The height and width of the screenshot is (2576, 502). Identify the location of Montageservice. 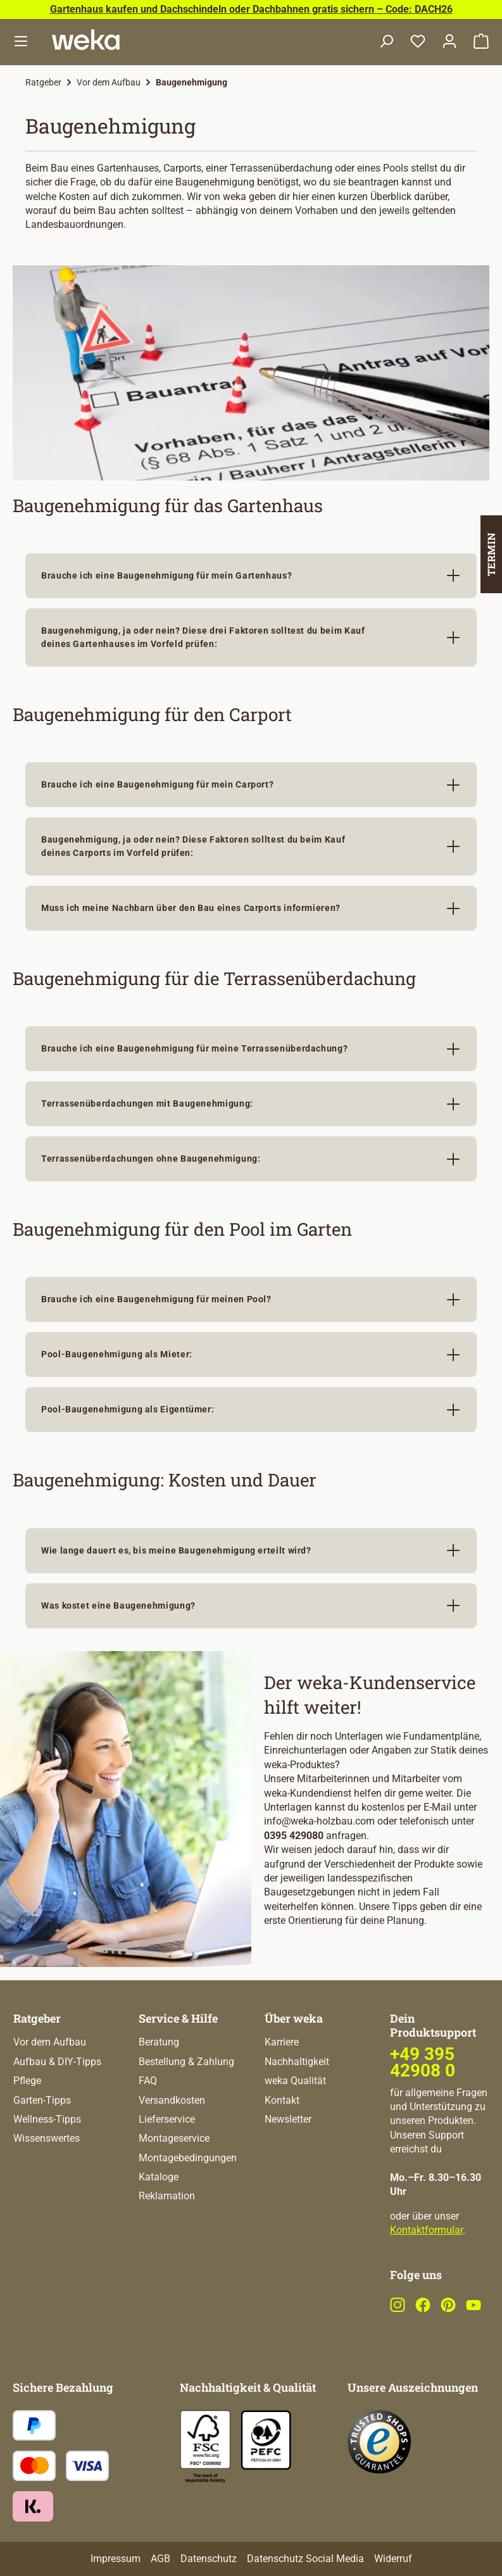
(174, 2138).